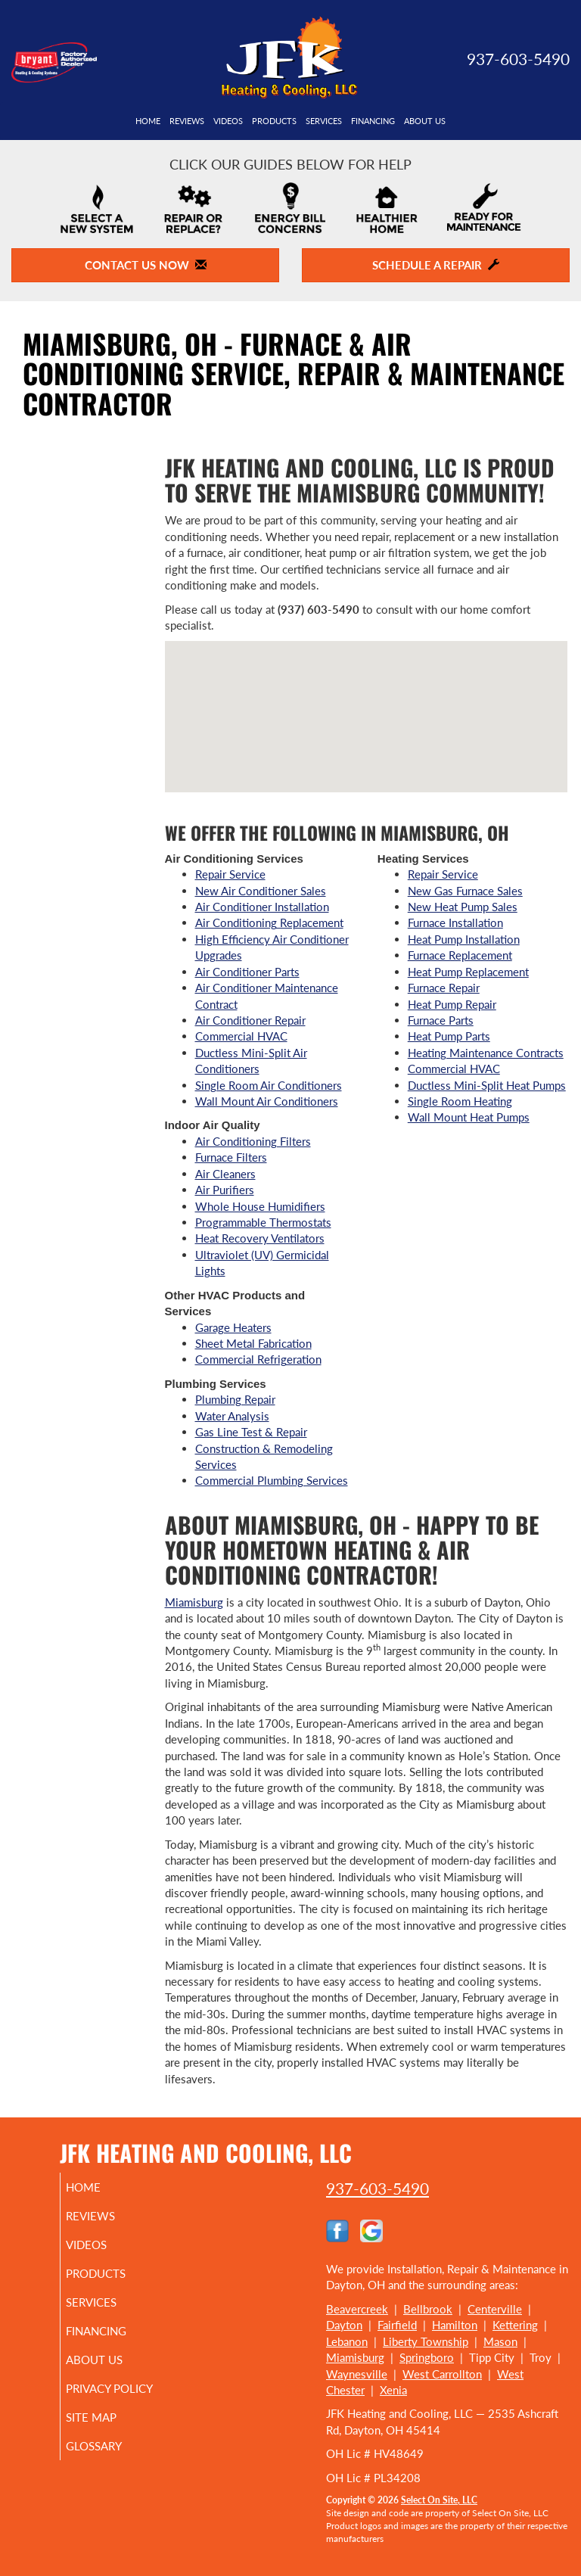 This screenshot has height=2576, width=581. I want to click on Furnace Replacement, so click(460, 955).